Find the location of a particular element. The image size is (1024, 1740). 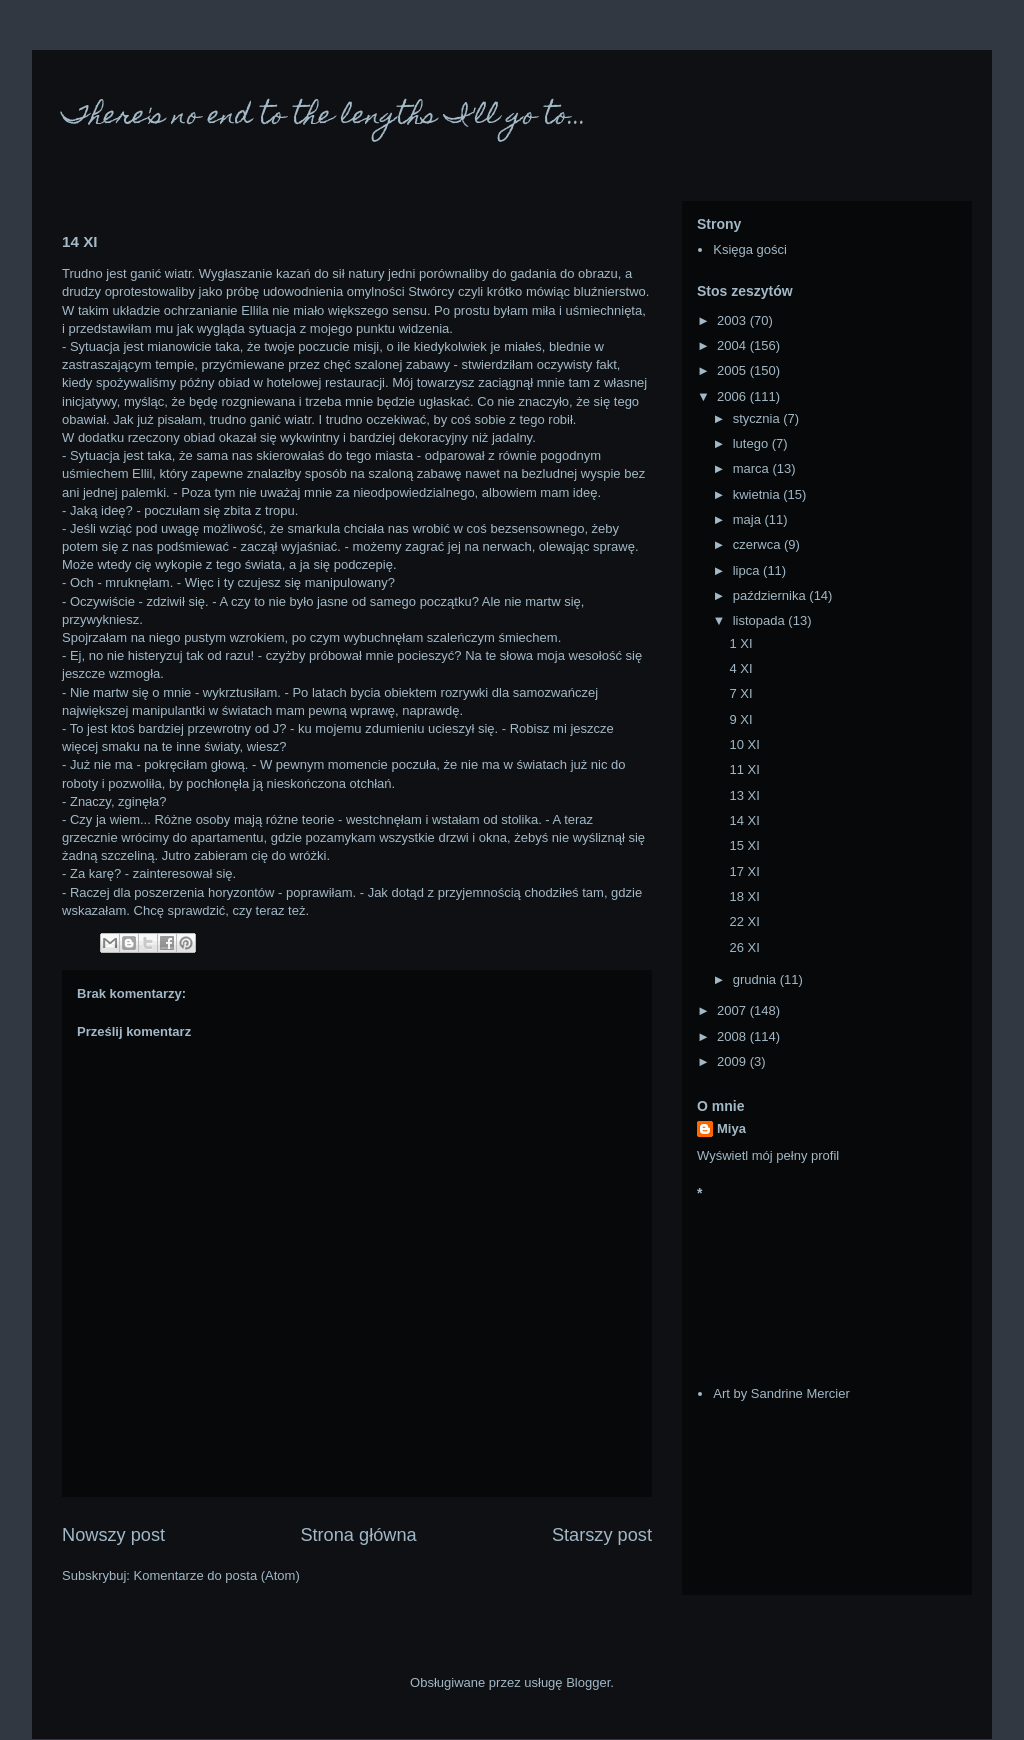

Starszy post is located at coordinates (602, 1535).